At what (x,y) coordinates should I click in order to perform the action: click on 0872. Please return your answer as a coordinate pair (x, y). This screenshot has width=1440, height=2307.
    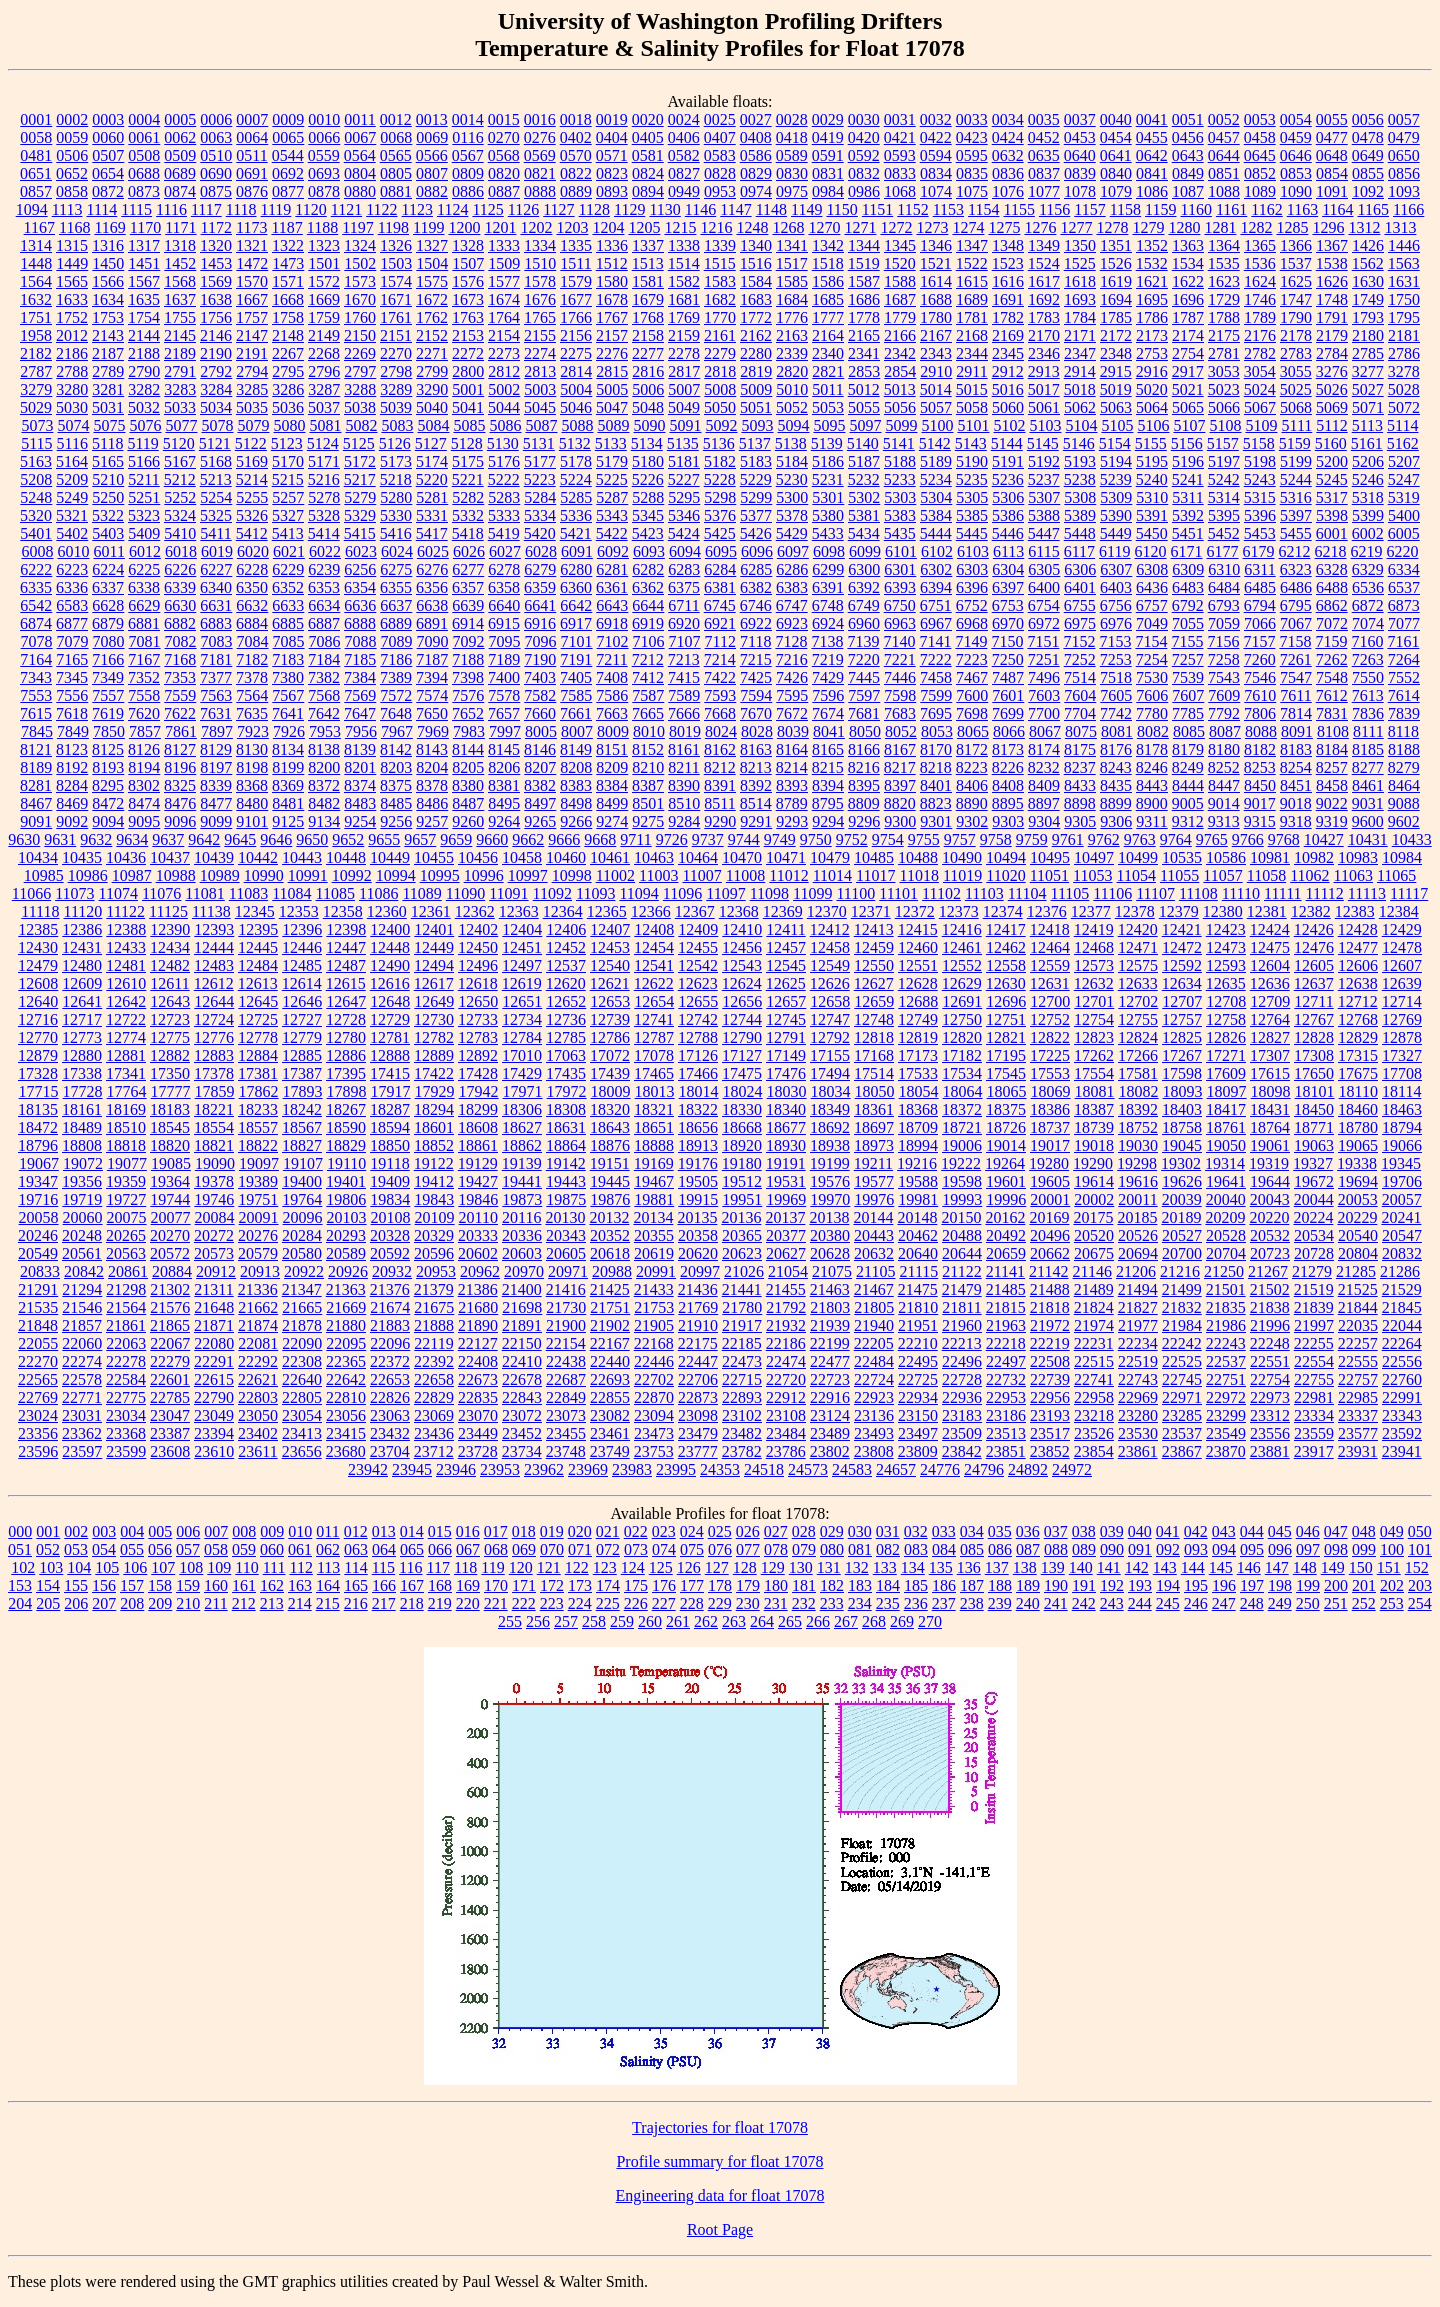
    Looking at the image, I should click on (108, 191).